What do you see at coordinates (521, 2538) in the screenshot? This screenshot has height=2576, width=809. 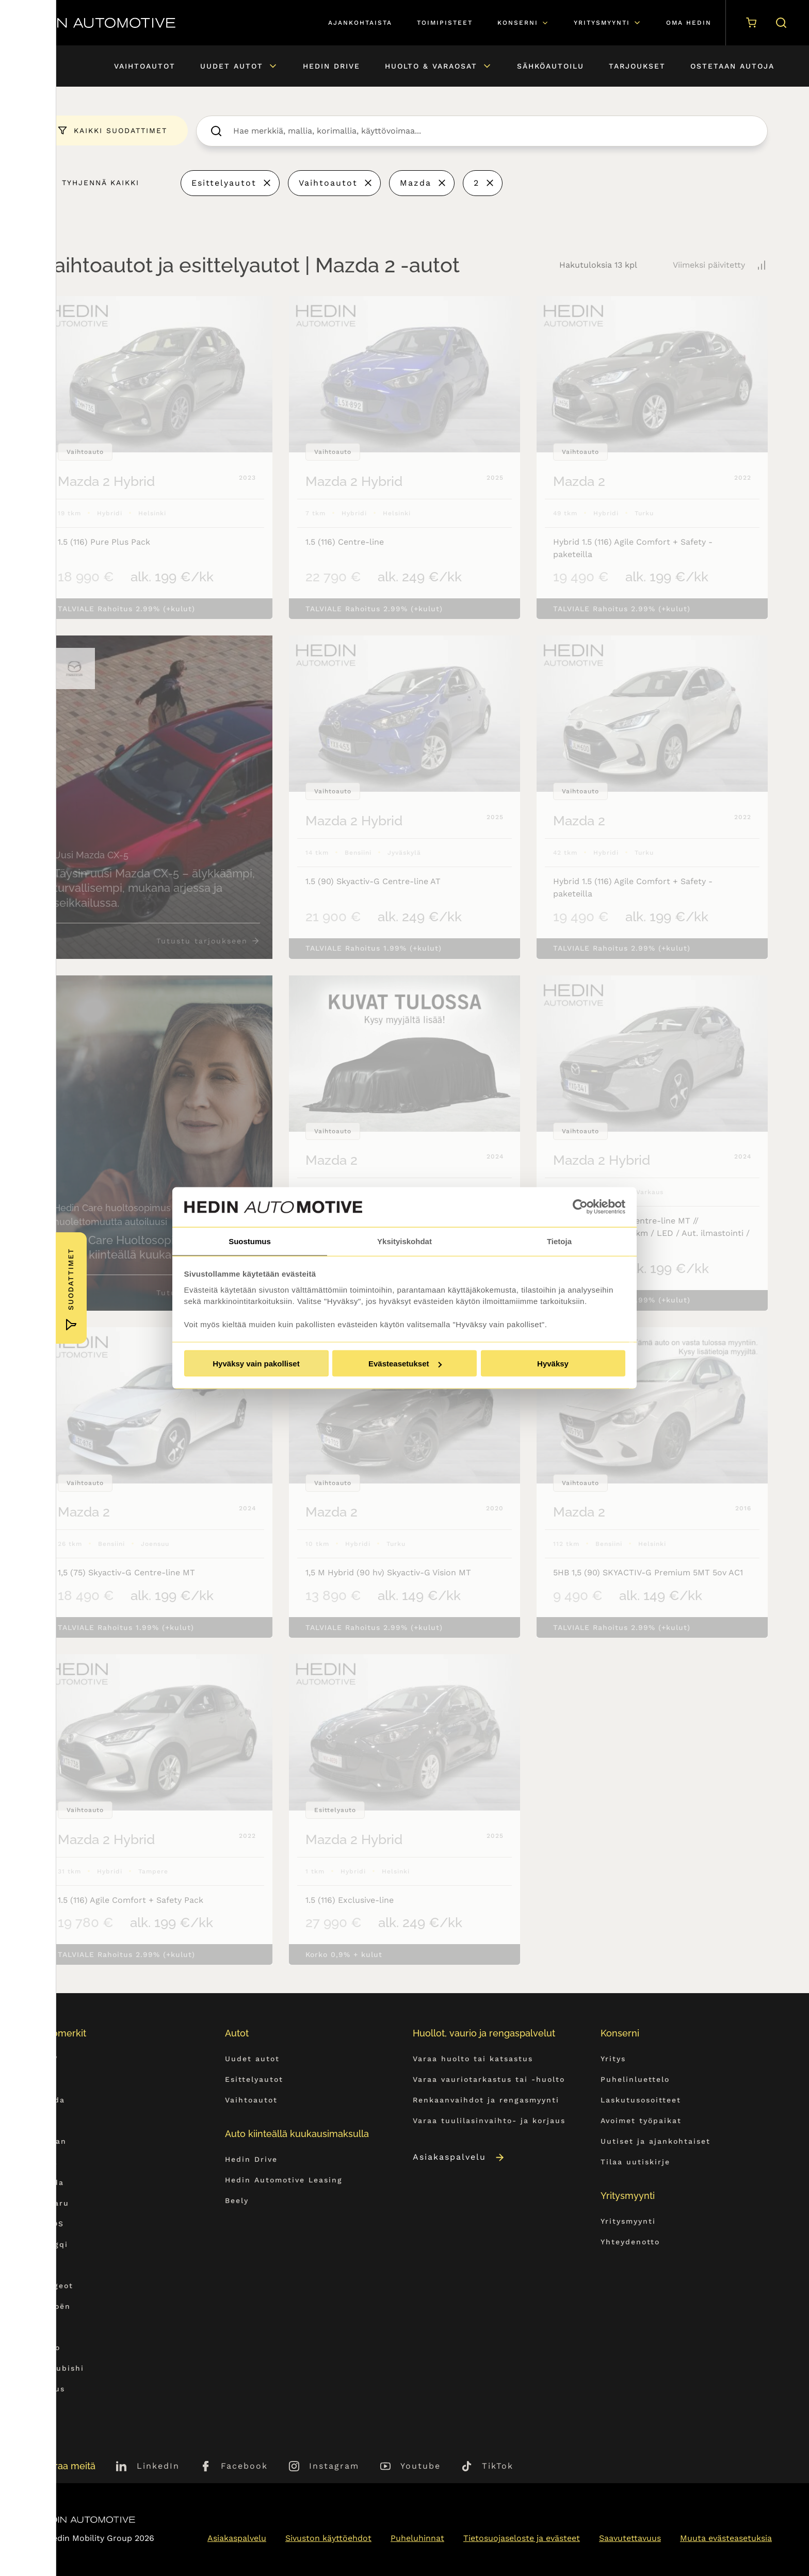 I see `Tietosuojaseloste ja evästeet` at bounding box center [521, 2538].